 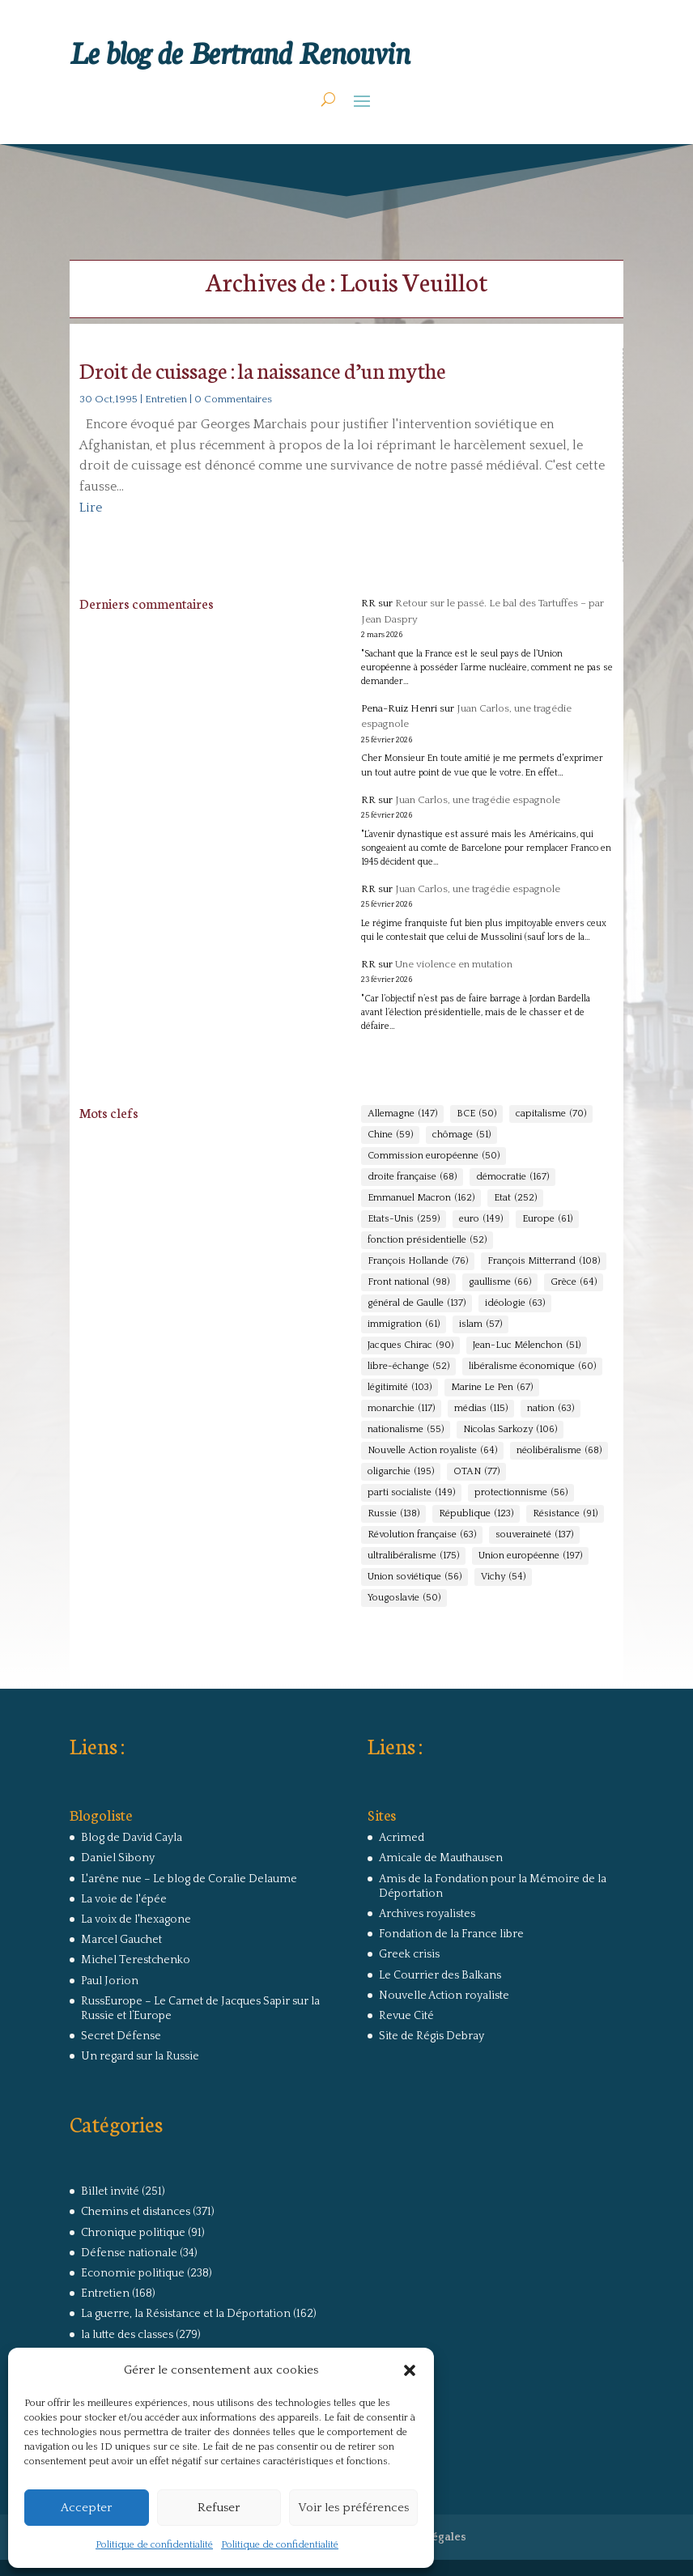 I want to click on Archives royalistes, so click(x=427, y=1913).